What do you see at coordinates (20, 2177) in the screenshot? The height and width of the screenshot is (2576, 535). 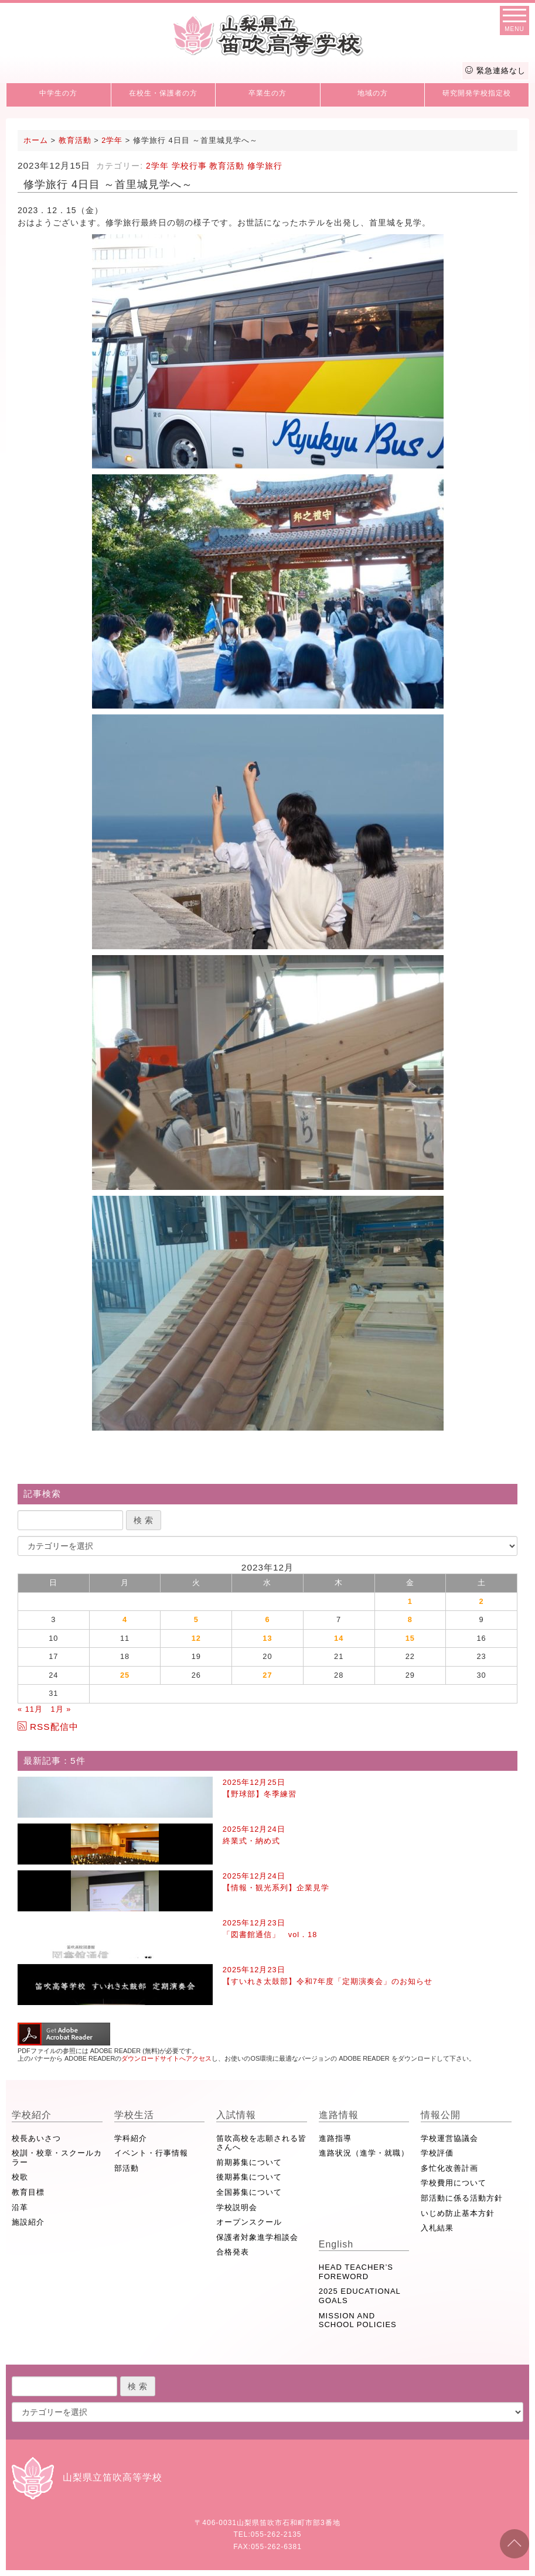 I see `校歌` at bounding box center [20, 2177].